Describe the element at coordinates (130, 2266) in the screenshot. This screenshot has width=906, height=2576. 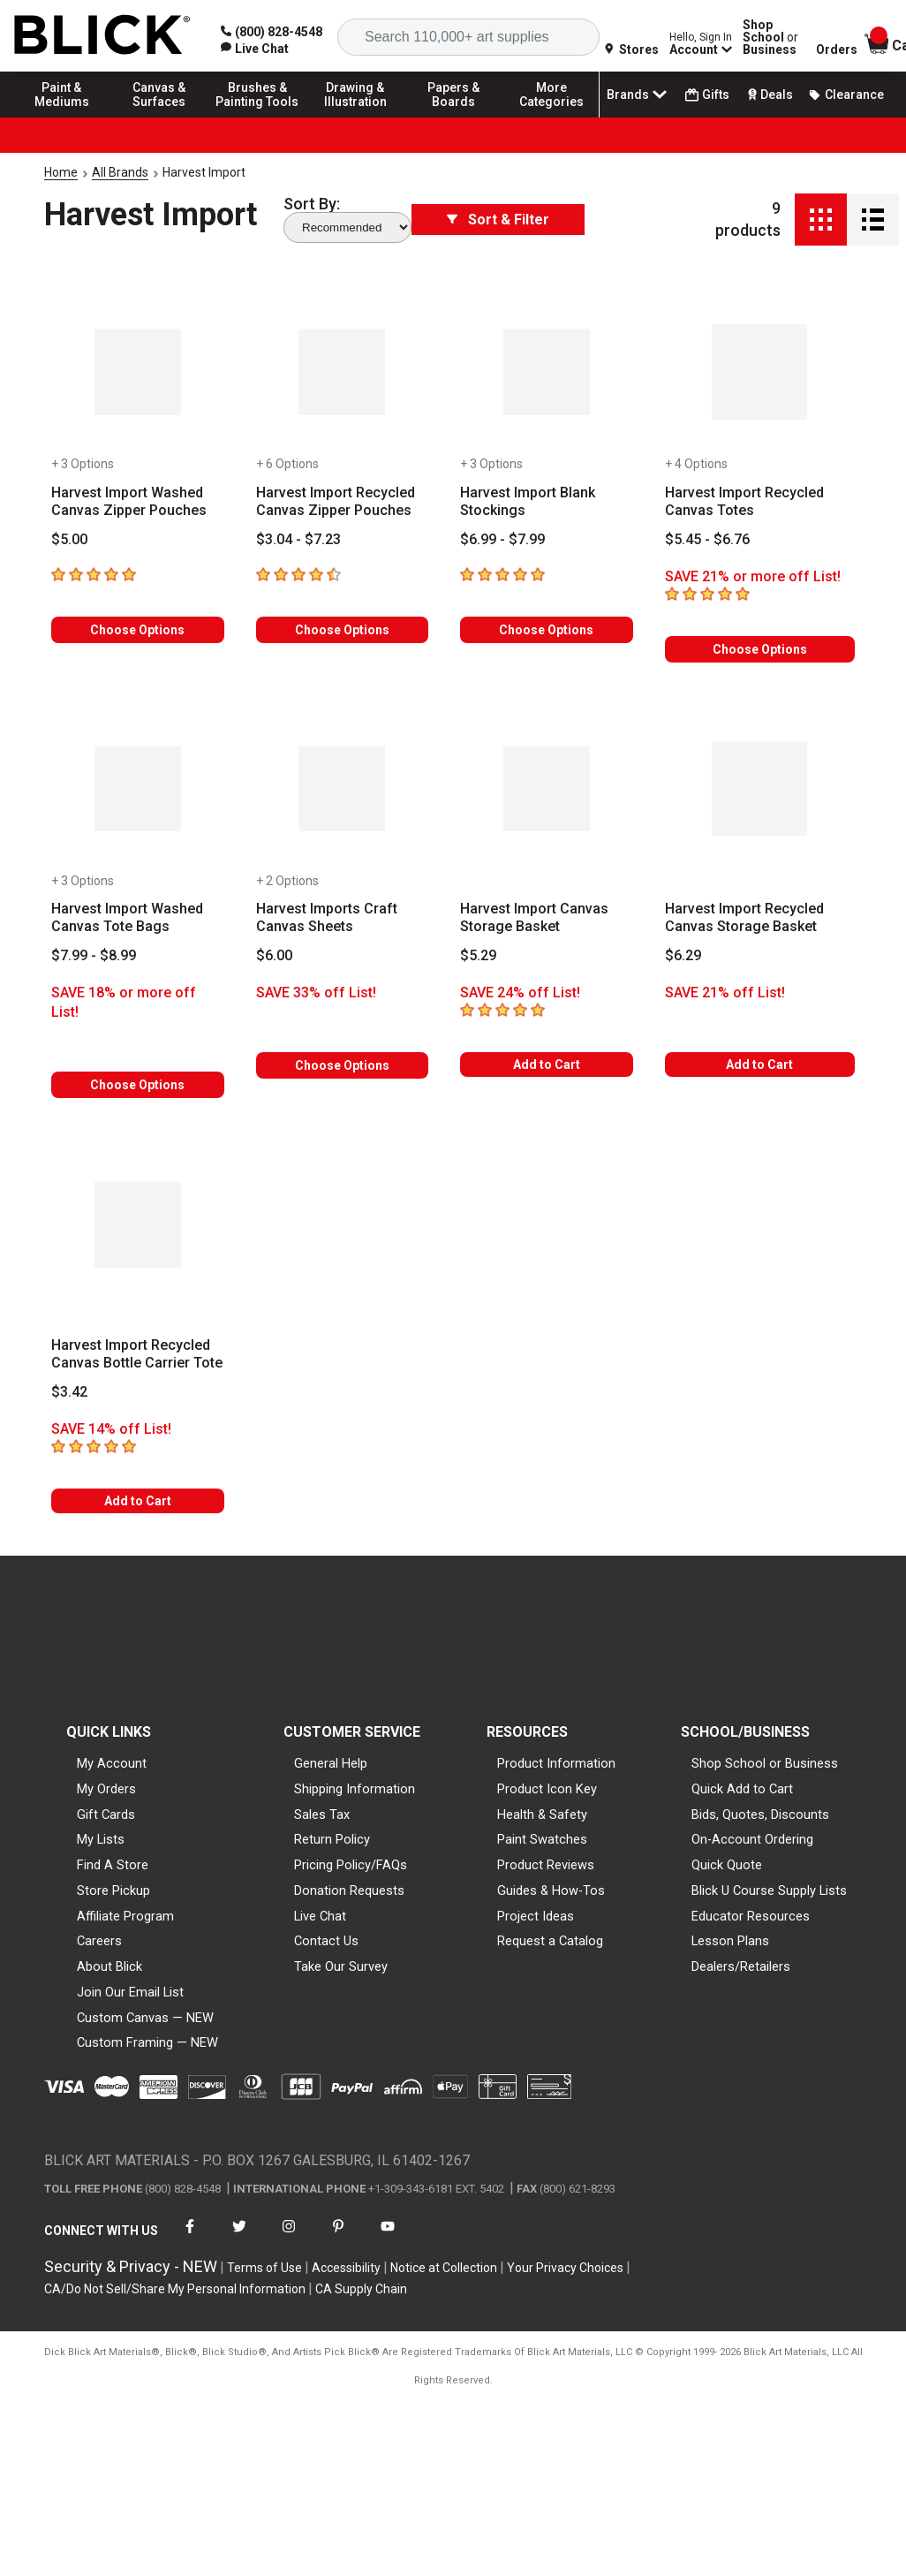
I see `Security & Privacy - NEW` at that location.